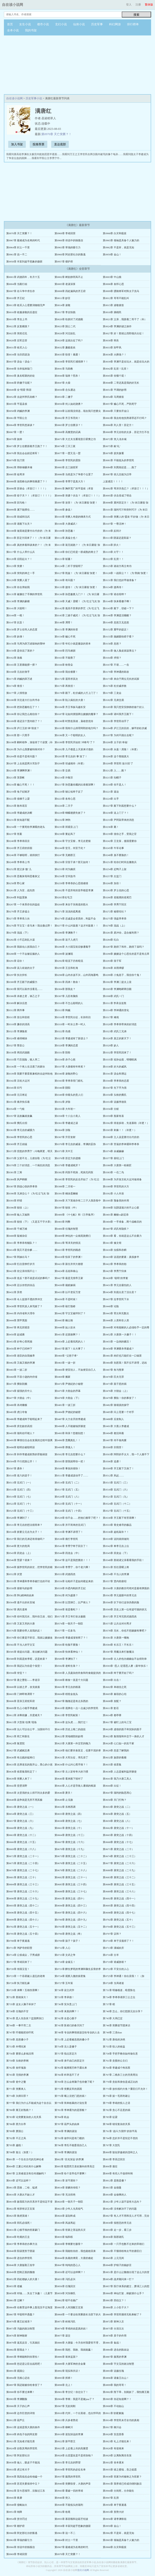 The width and height of the screenshot is (155, 2576). I want to click on 第0468章 不容小逊的内侍省, so click(21, 1376).